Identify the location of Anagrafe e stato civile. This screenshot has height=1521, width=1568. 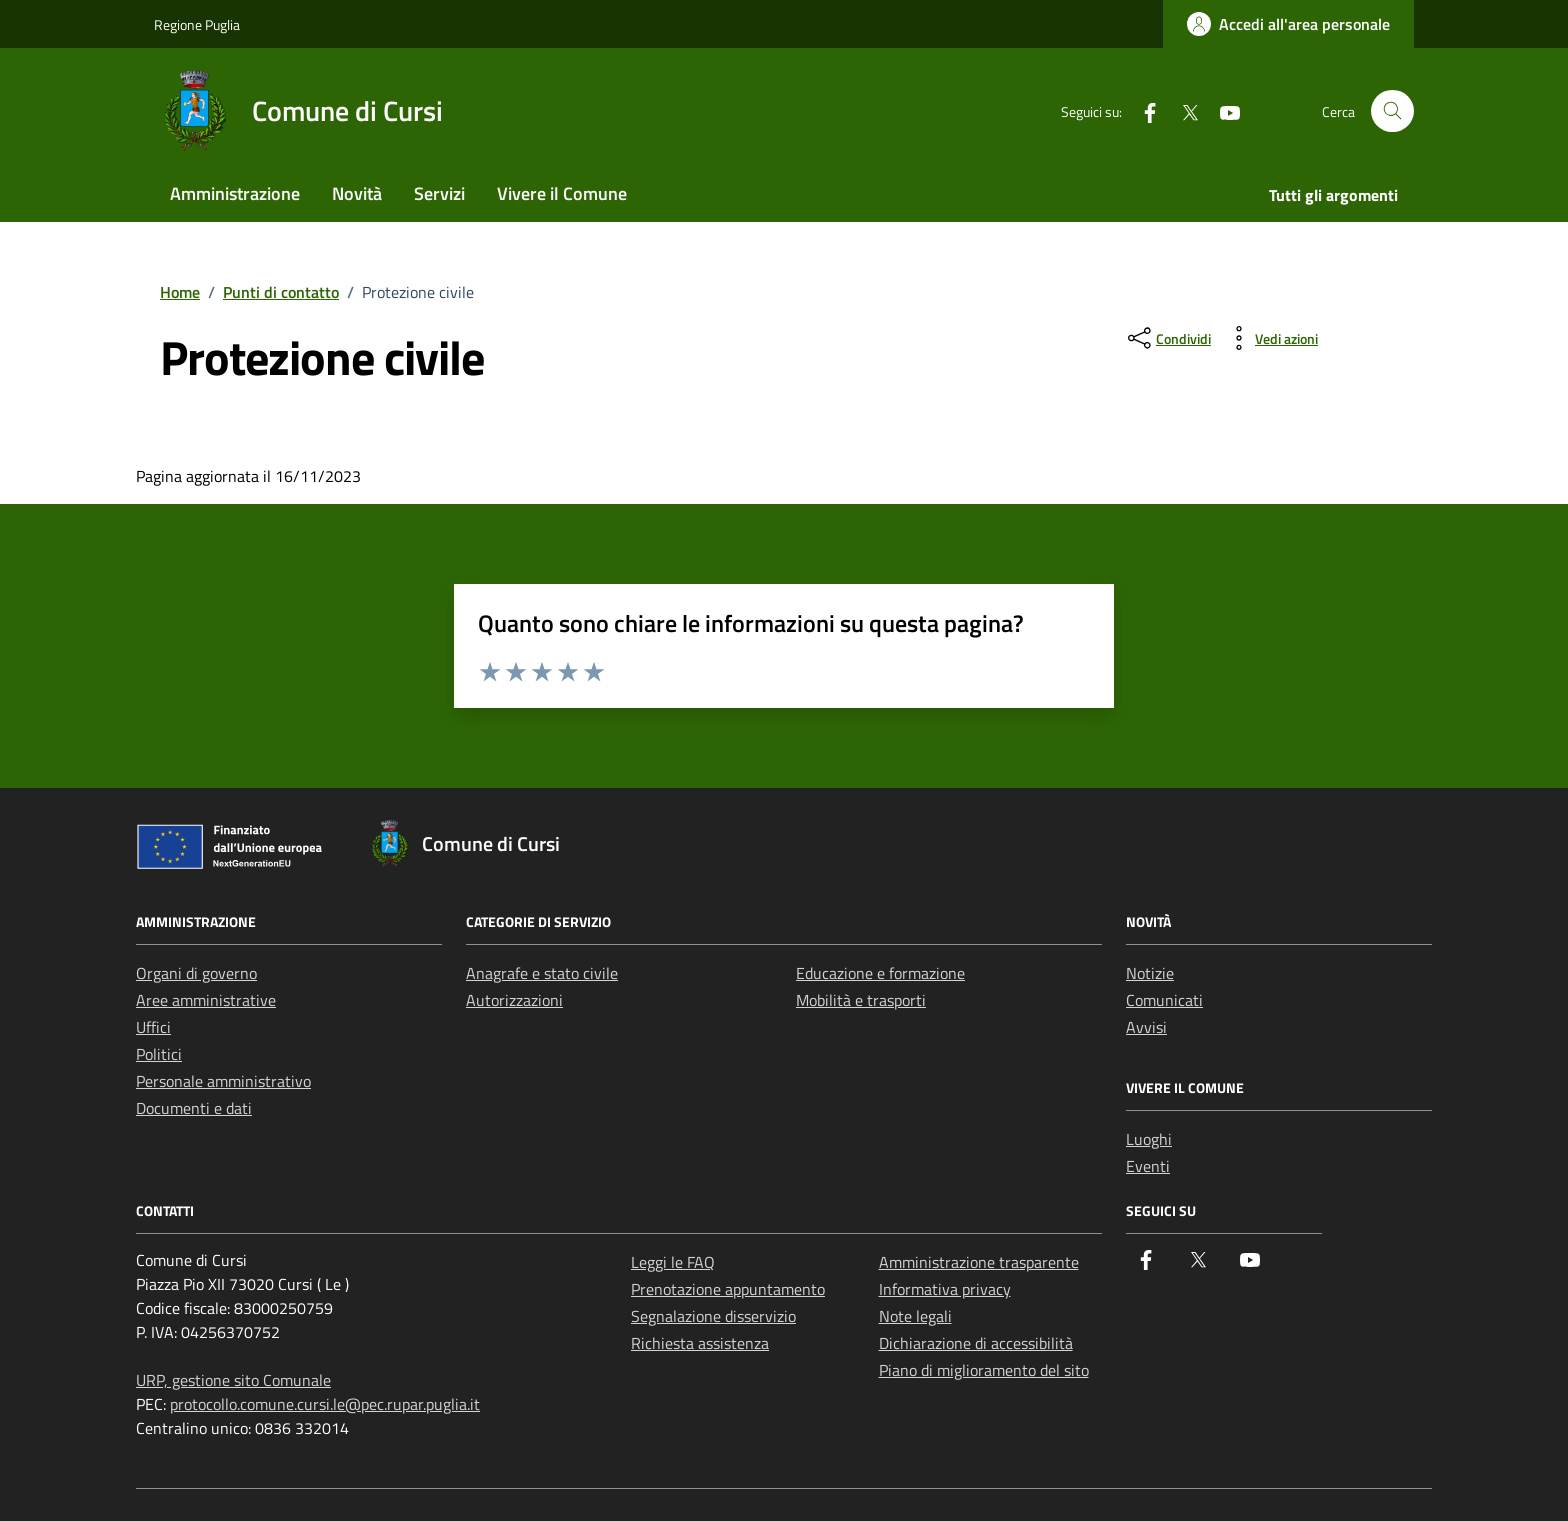
(542, 973).